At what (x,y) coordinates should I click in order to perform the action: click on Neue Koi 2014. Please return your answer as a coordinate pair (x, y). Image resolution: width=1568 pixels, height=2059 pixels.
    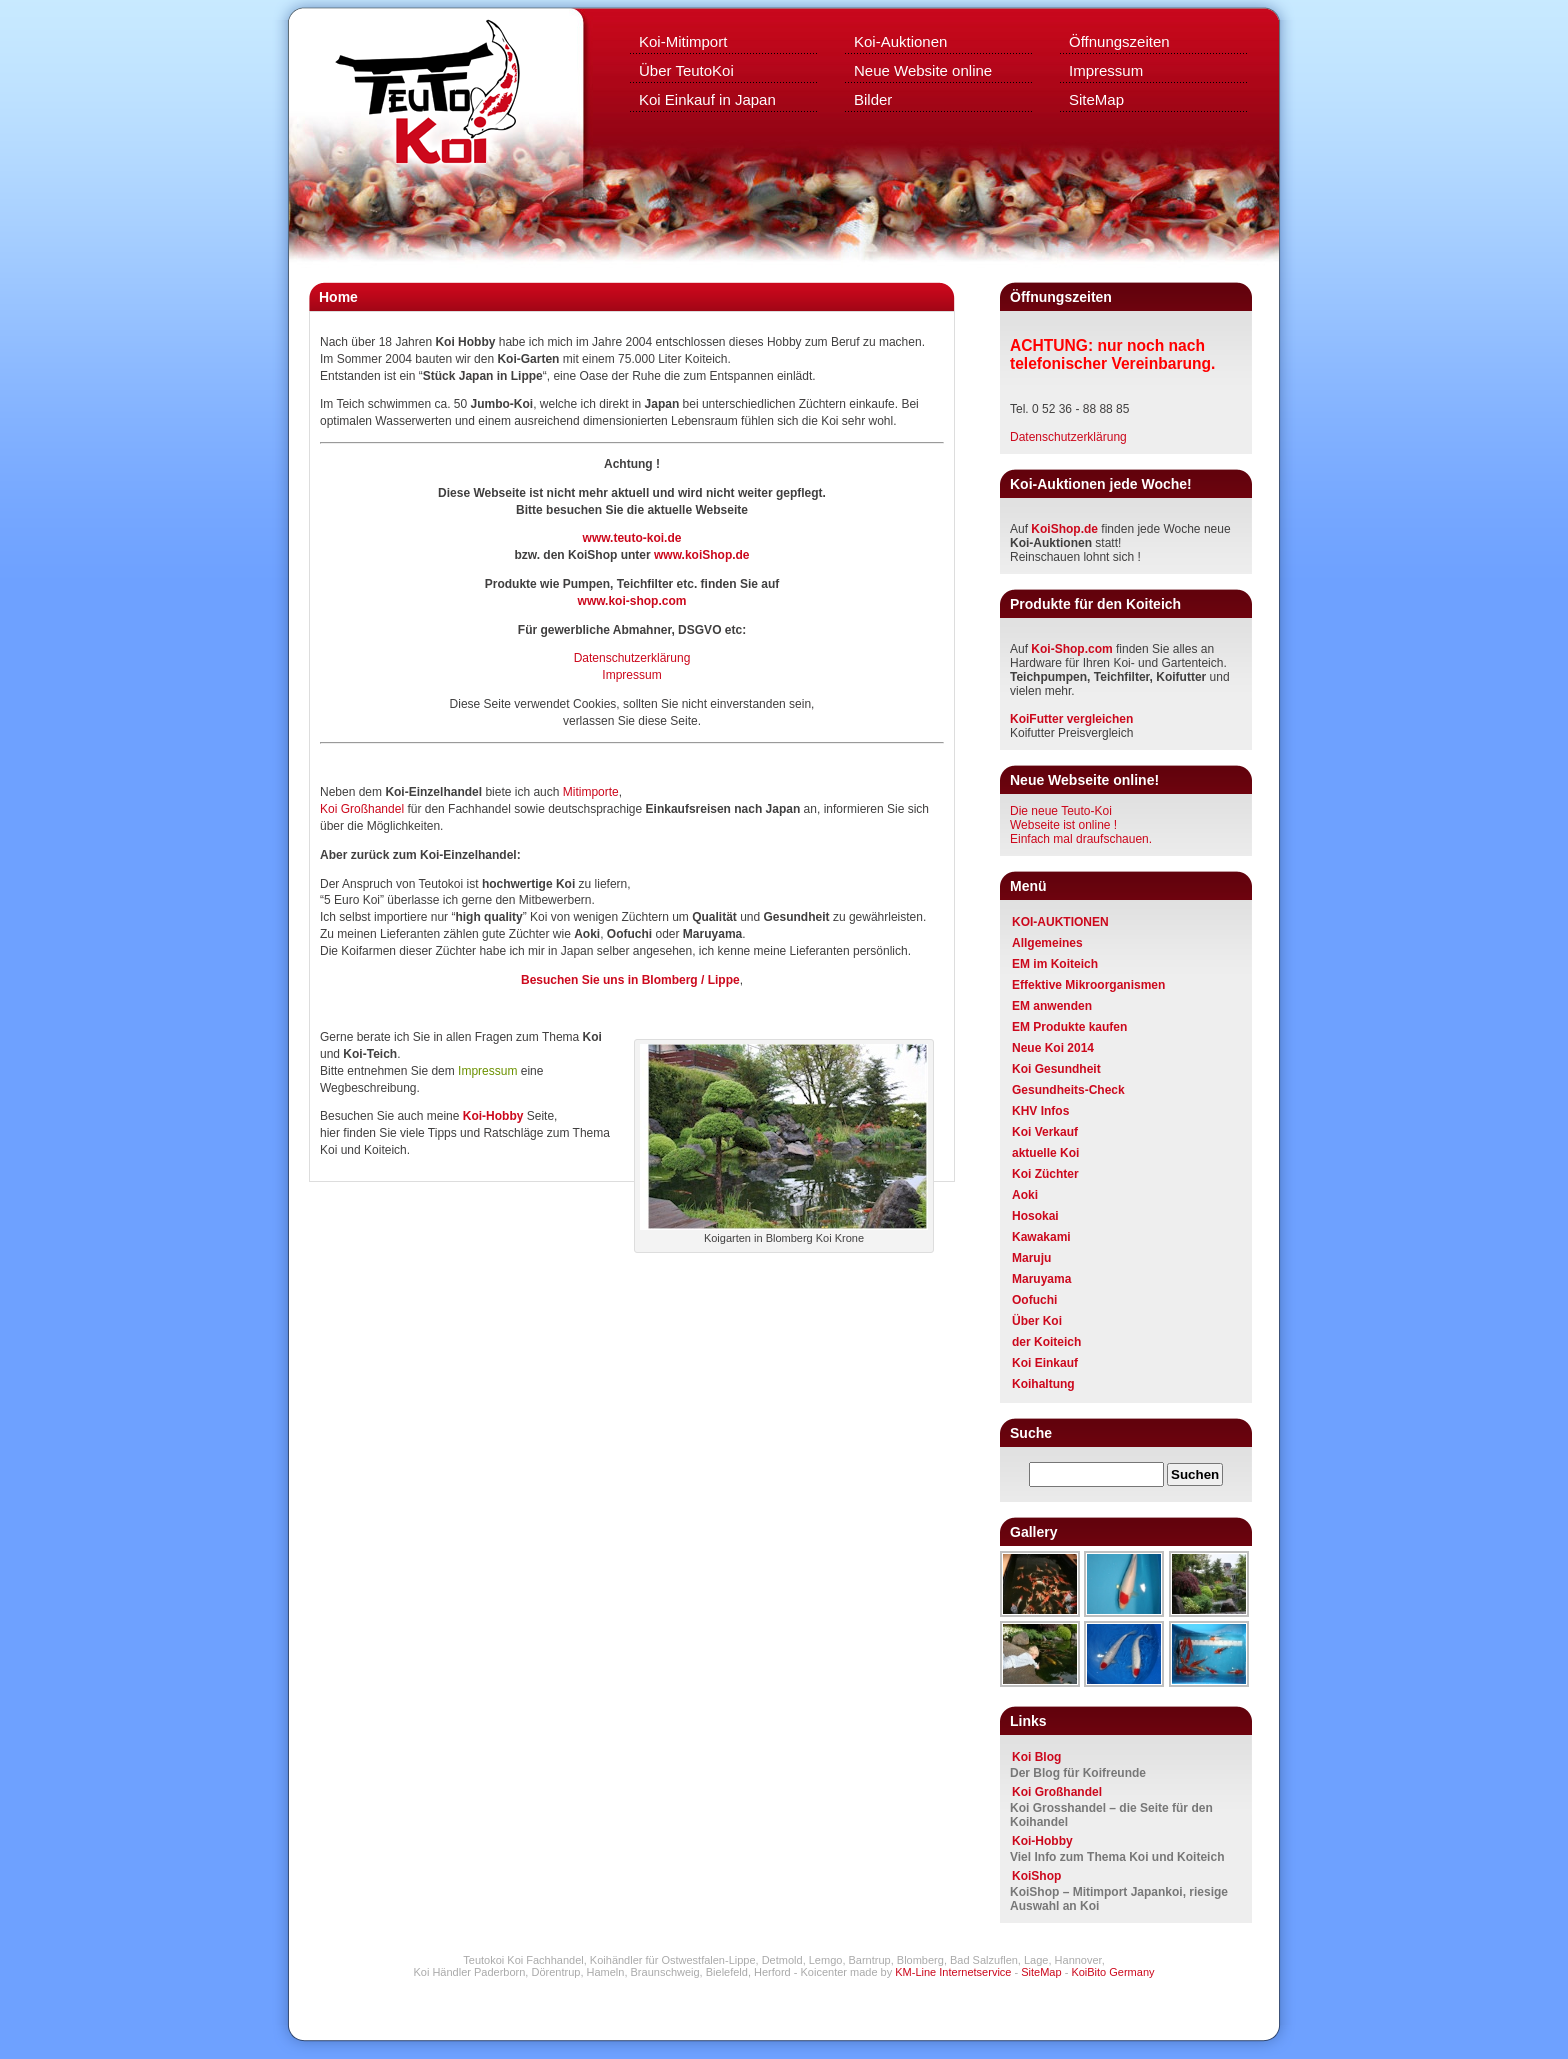
    Looking at the image, I should click on (1053, 1048).